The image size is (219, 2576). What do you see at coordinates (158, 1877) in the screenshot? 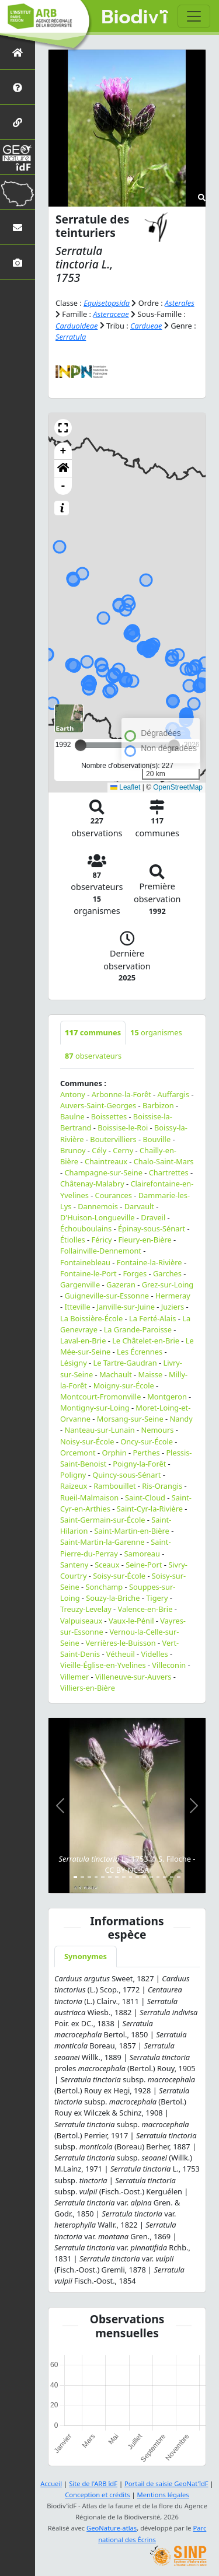
I see `[Slide 13]` at bounding box center [158, 1877].